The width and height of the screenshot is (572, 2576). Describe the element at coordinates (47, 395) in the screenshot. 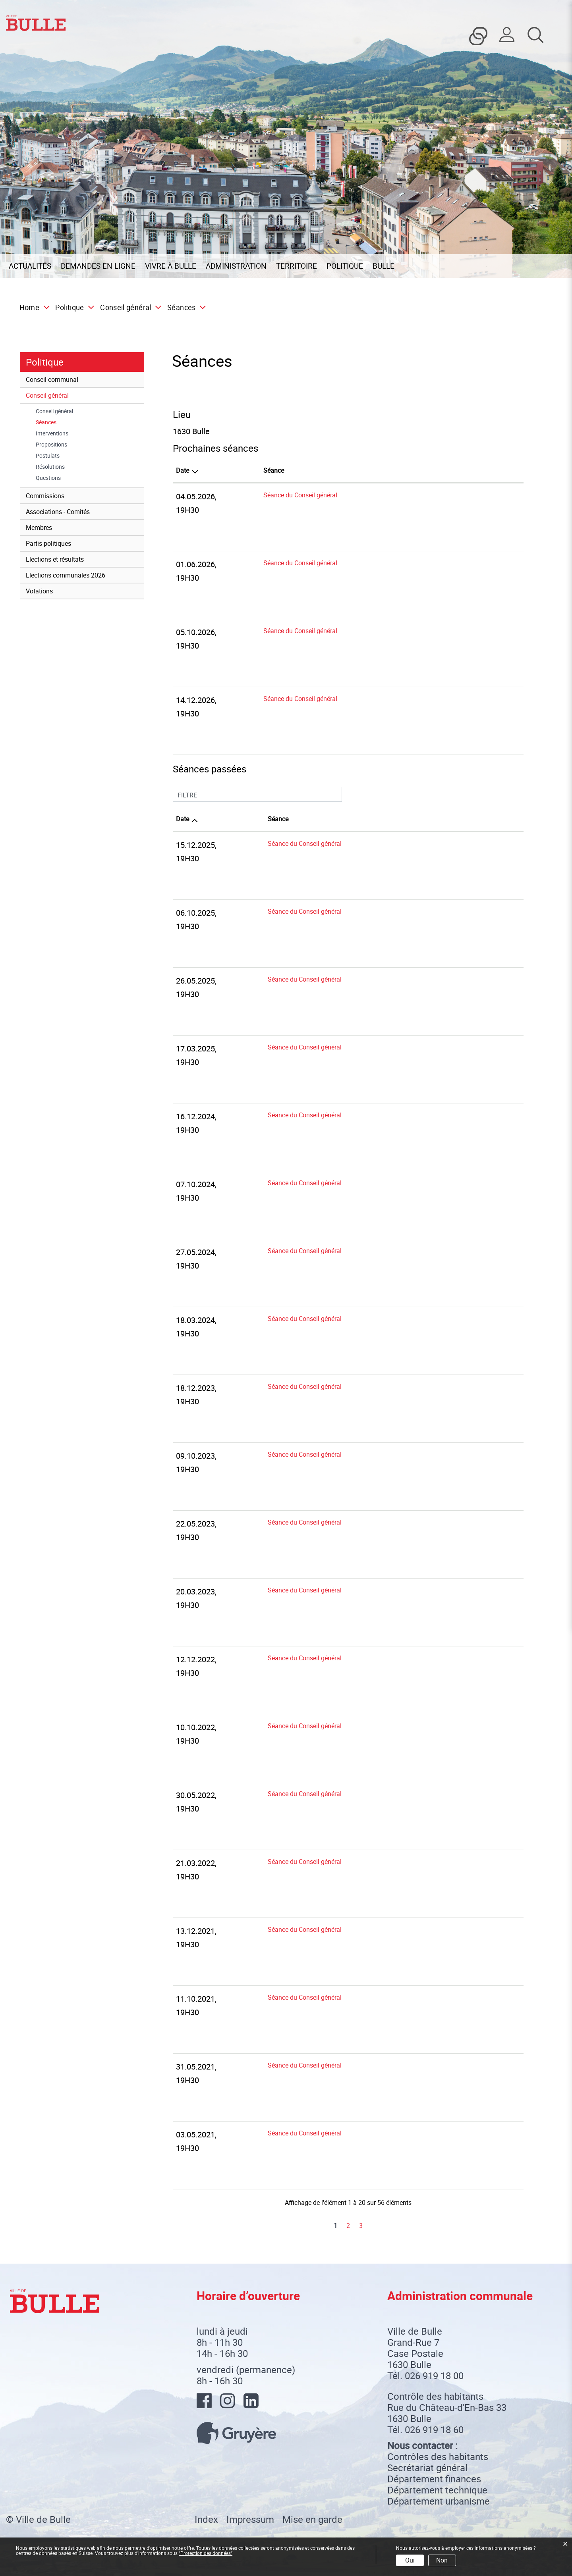

I see `Conseil général` at that location.